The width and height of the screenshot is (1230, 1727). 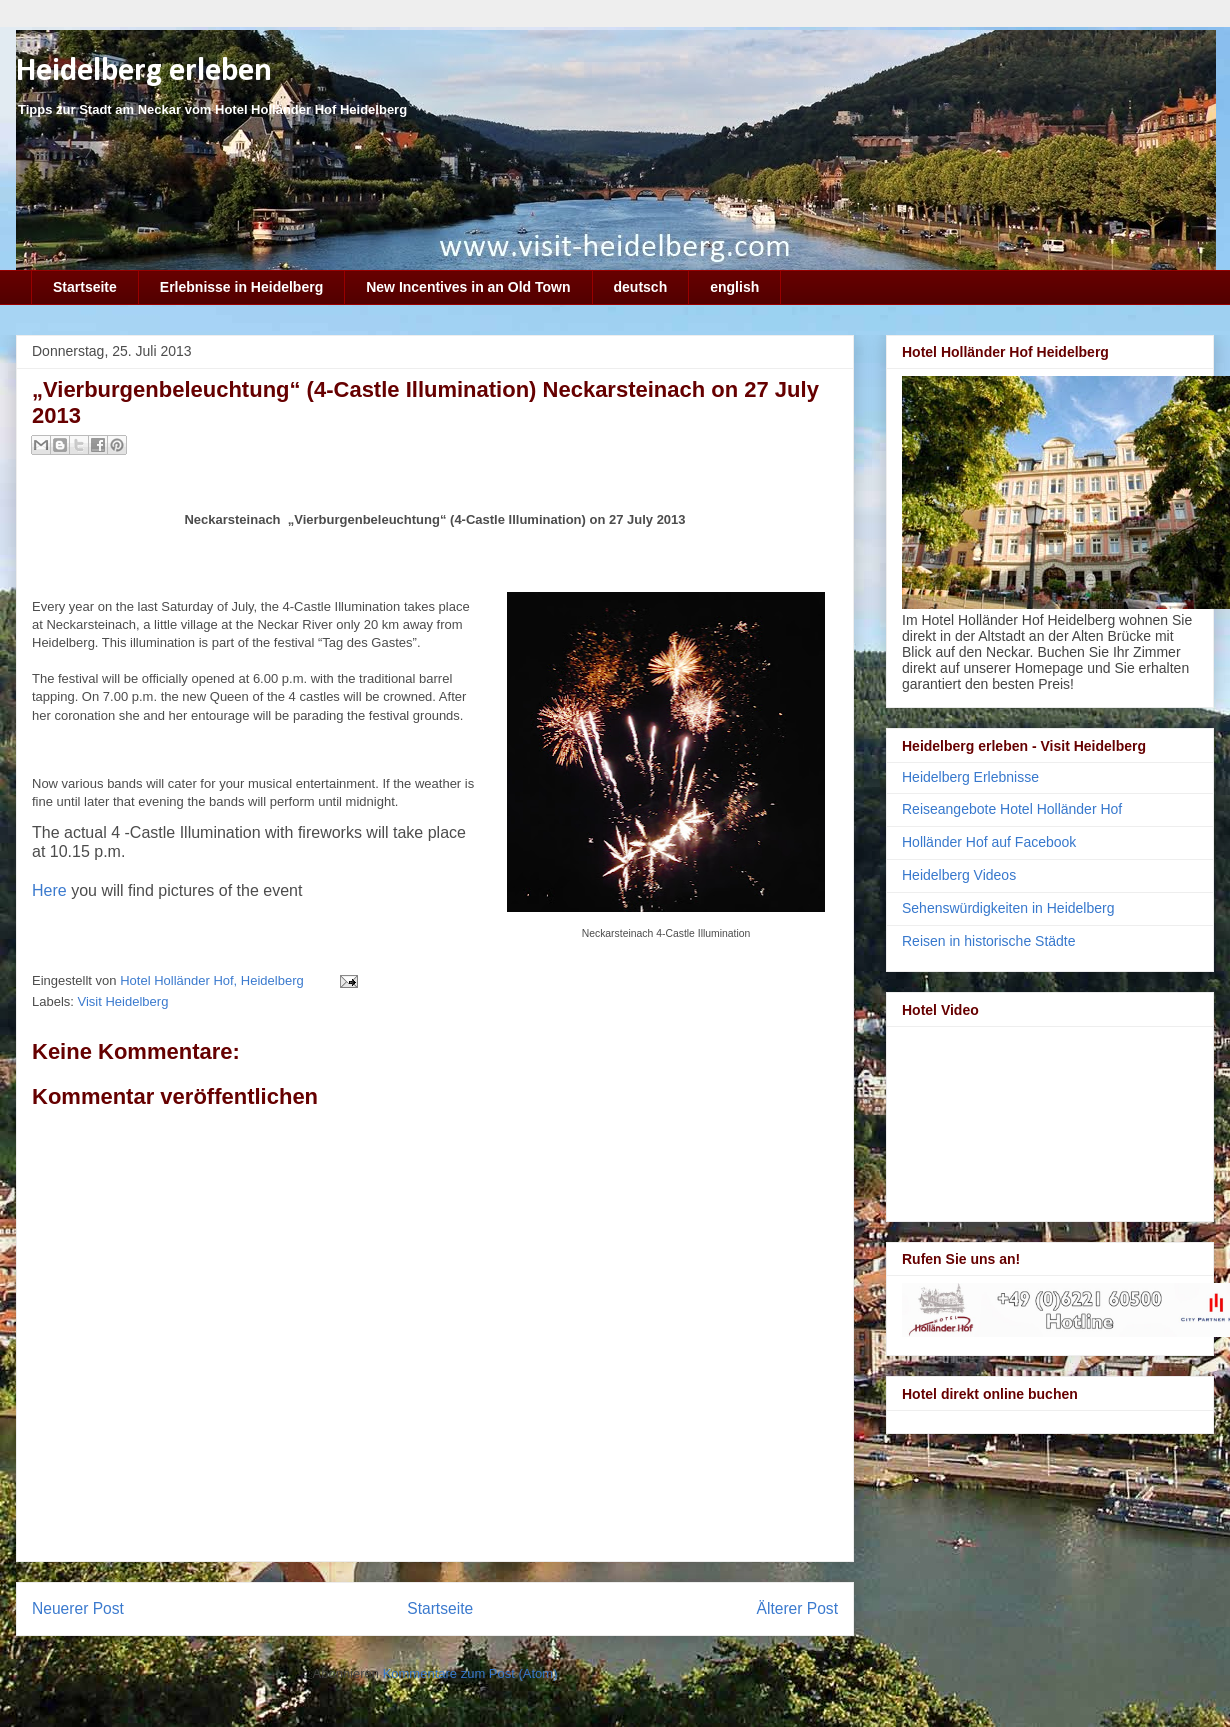 What do you see at coordinates (78, 1608) in the screenshot?
I see `Neuerer Post` at bounding box center [78, 1608].